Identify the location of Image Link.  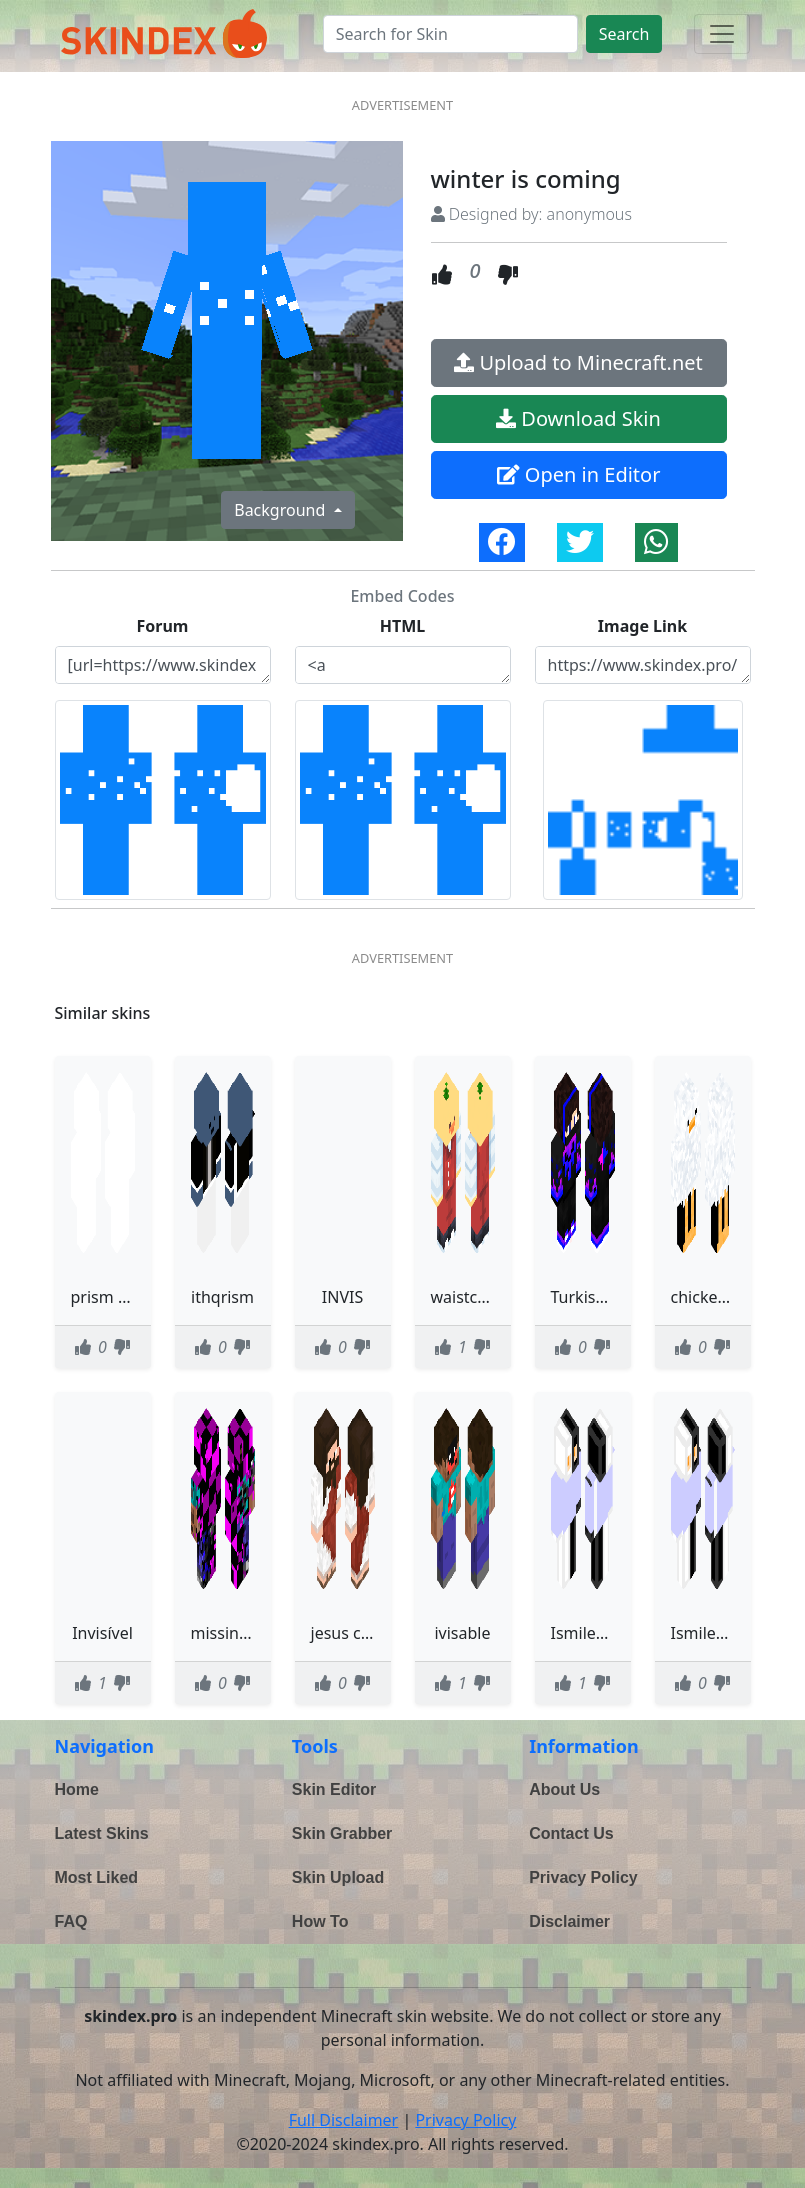
(642, 626).